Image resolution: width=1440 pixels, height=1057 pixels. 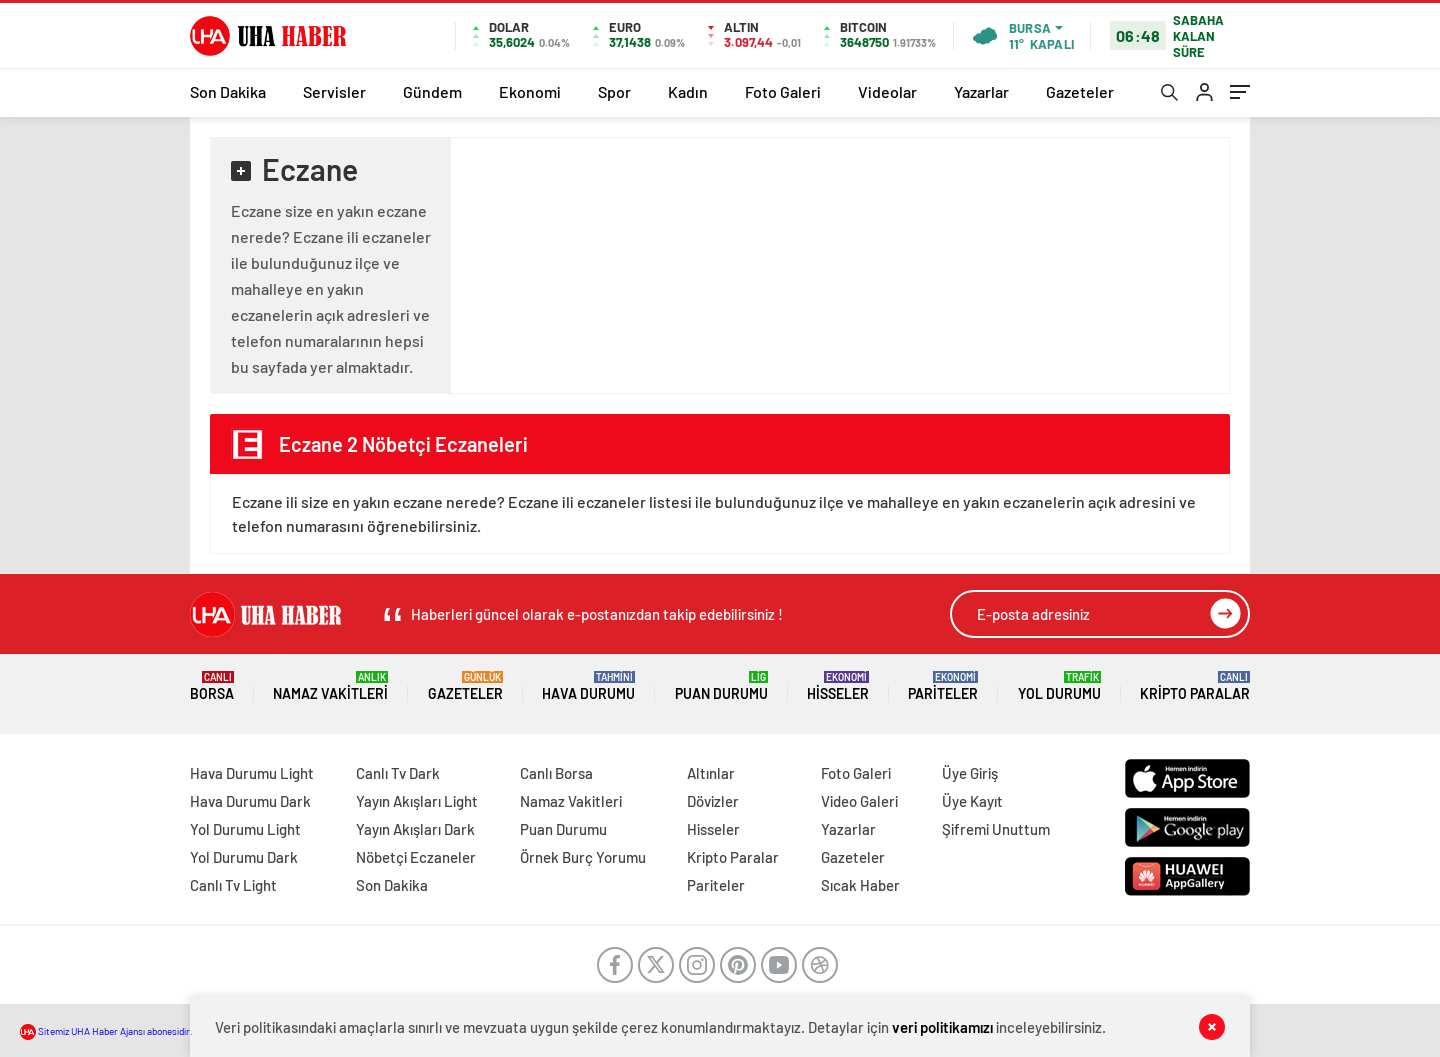 What do you see at coordinates (417, 801) in the screenshot?
I see `Yayın Akışları Light` at bounding box center [417, 801].